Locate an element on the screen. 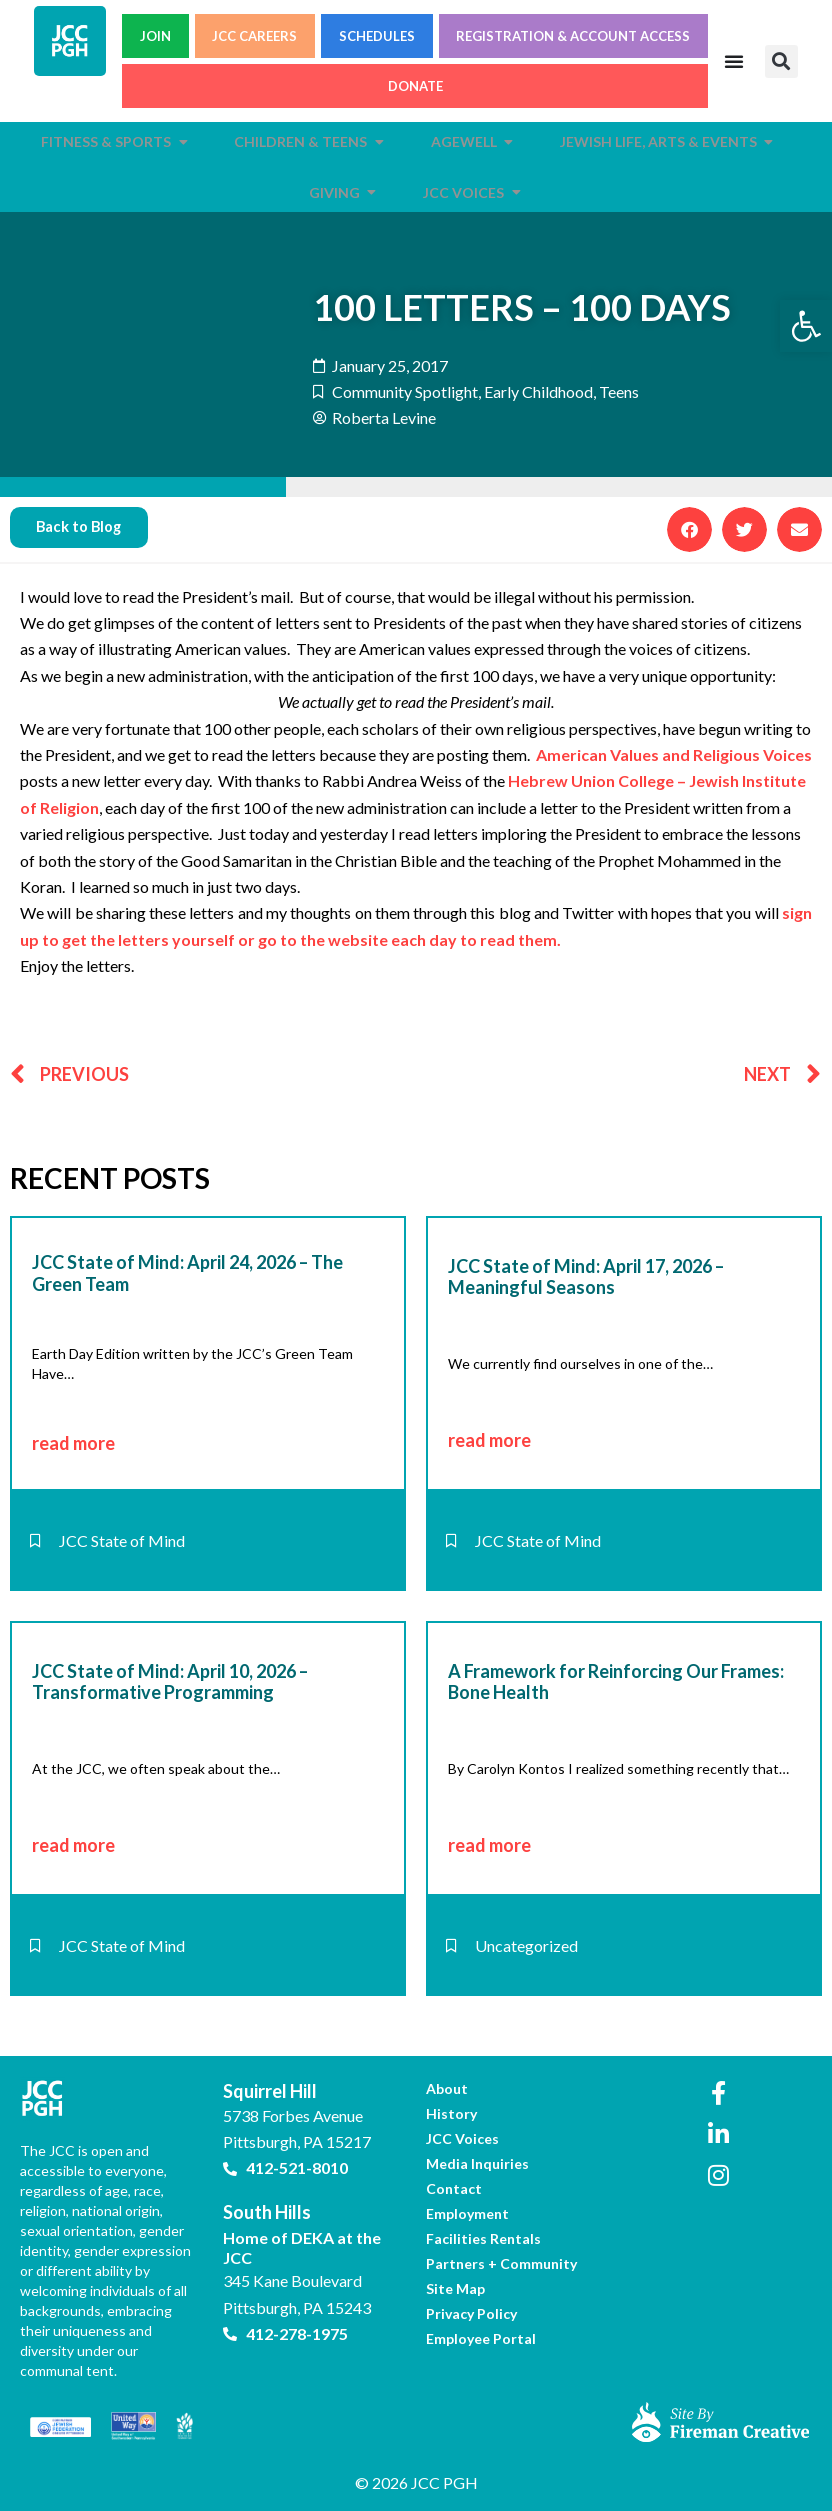 The image size is (832, 2511). [link] is located at coordinates (806, 326).